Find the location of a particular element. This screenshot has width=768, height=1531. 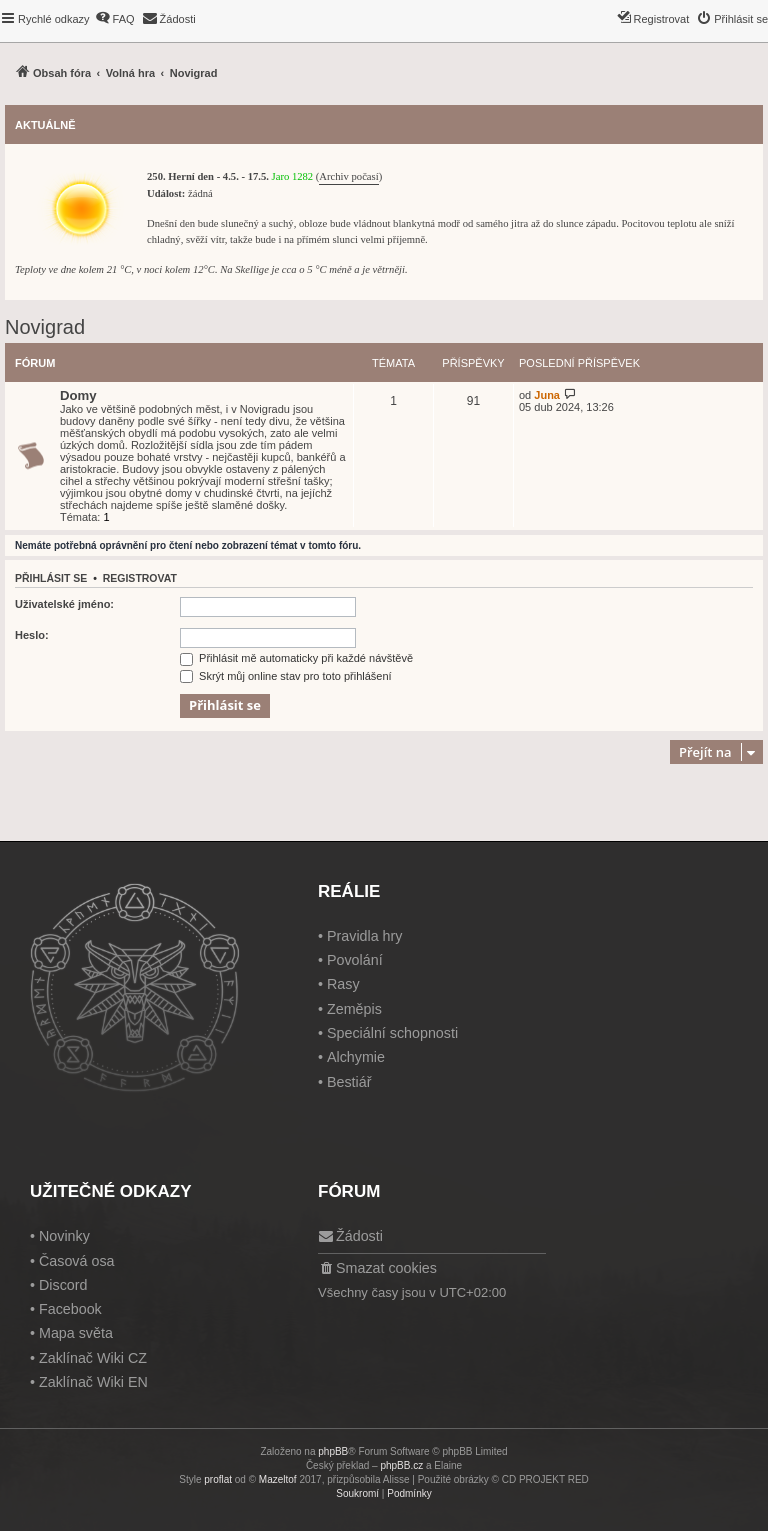

Registrovat is located at coordinates (140, 578).